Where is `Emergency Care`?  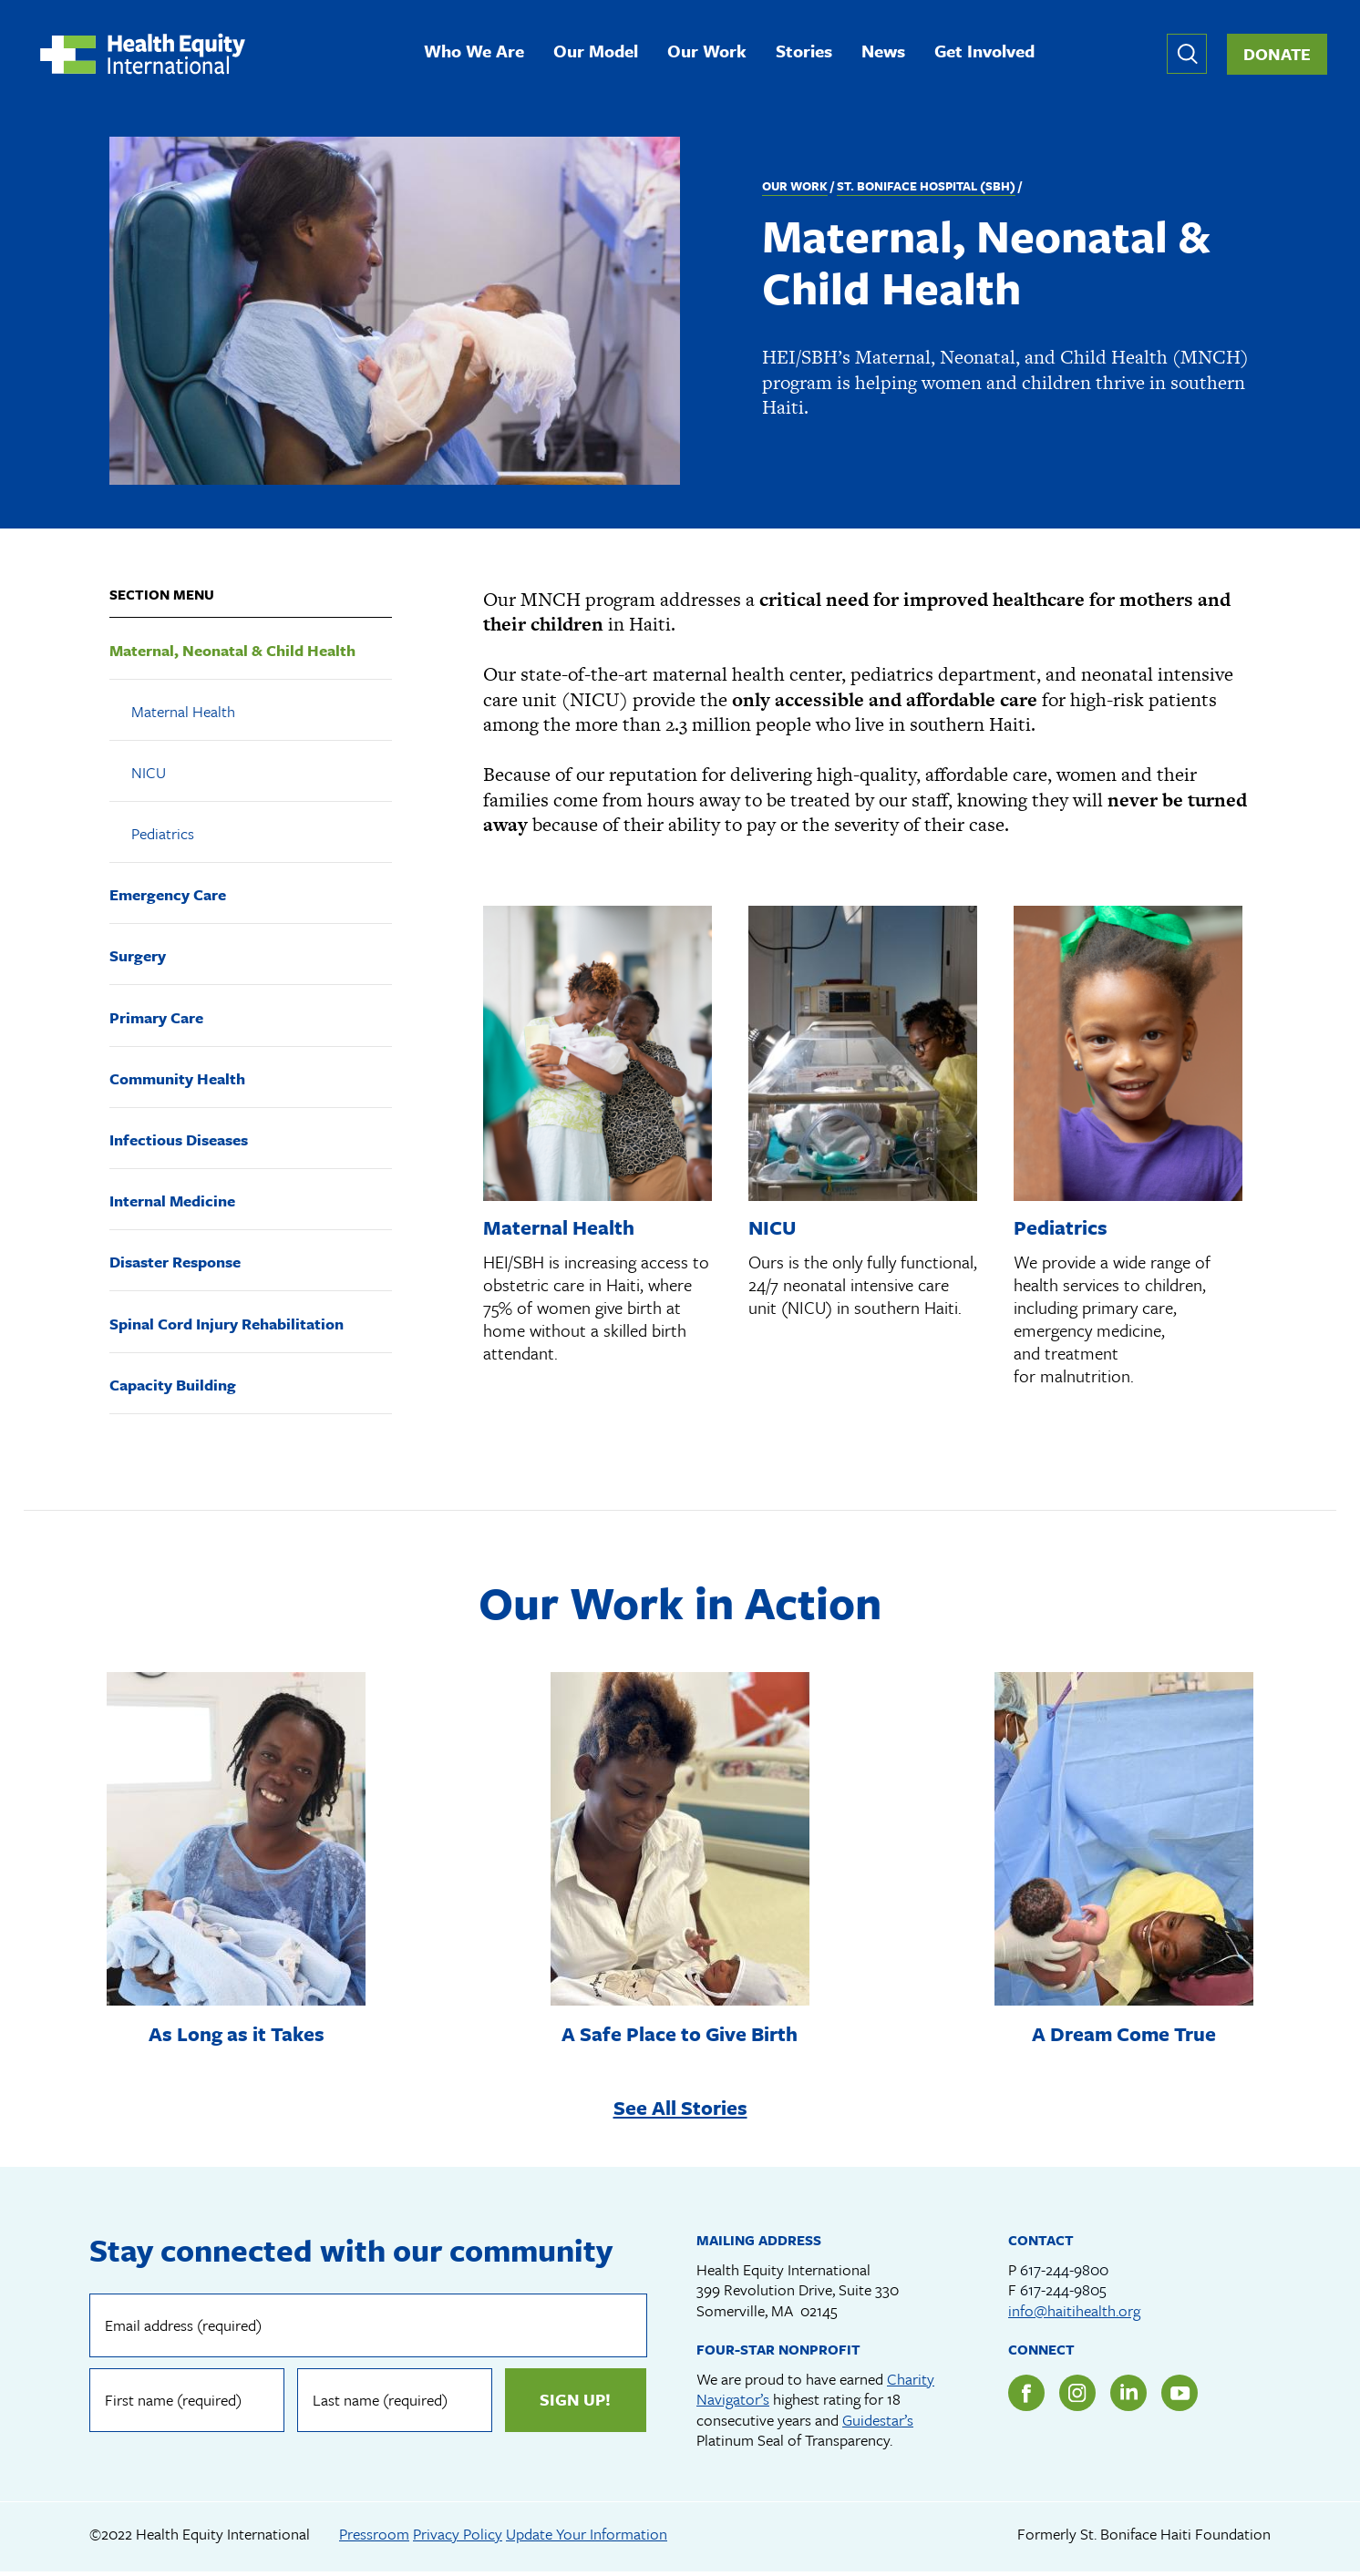
Emergency Care is located at coordinates (167, 897).